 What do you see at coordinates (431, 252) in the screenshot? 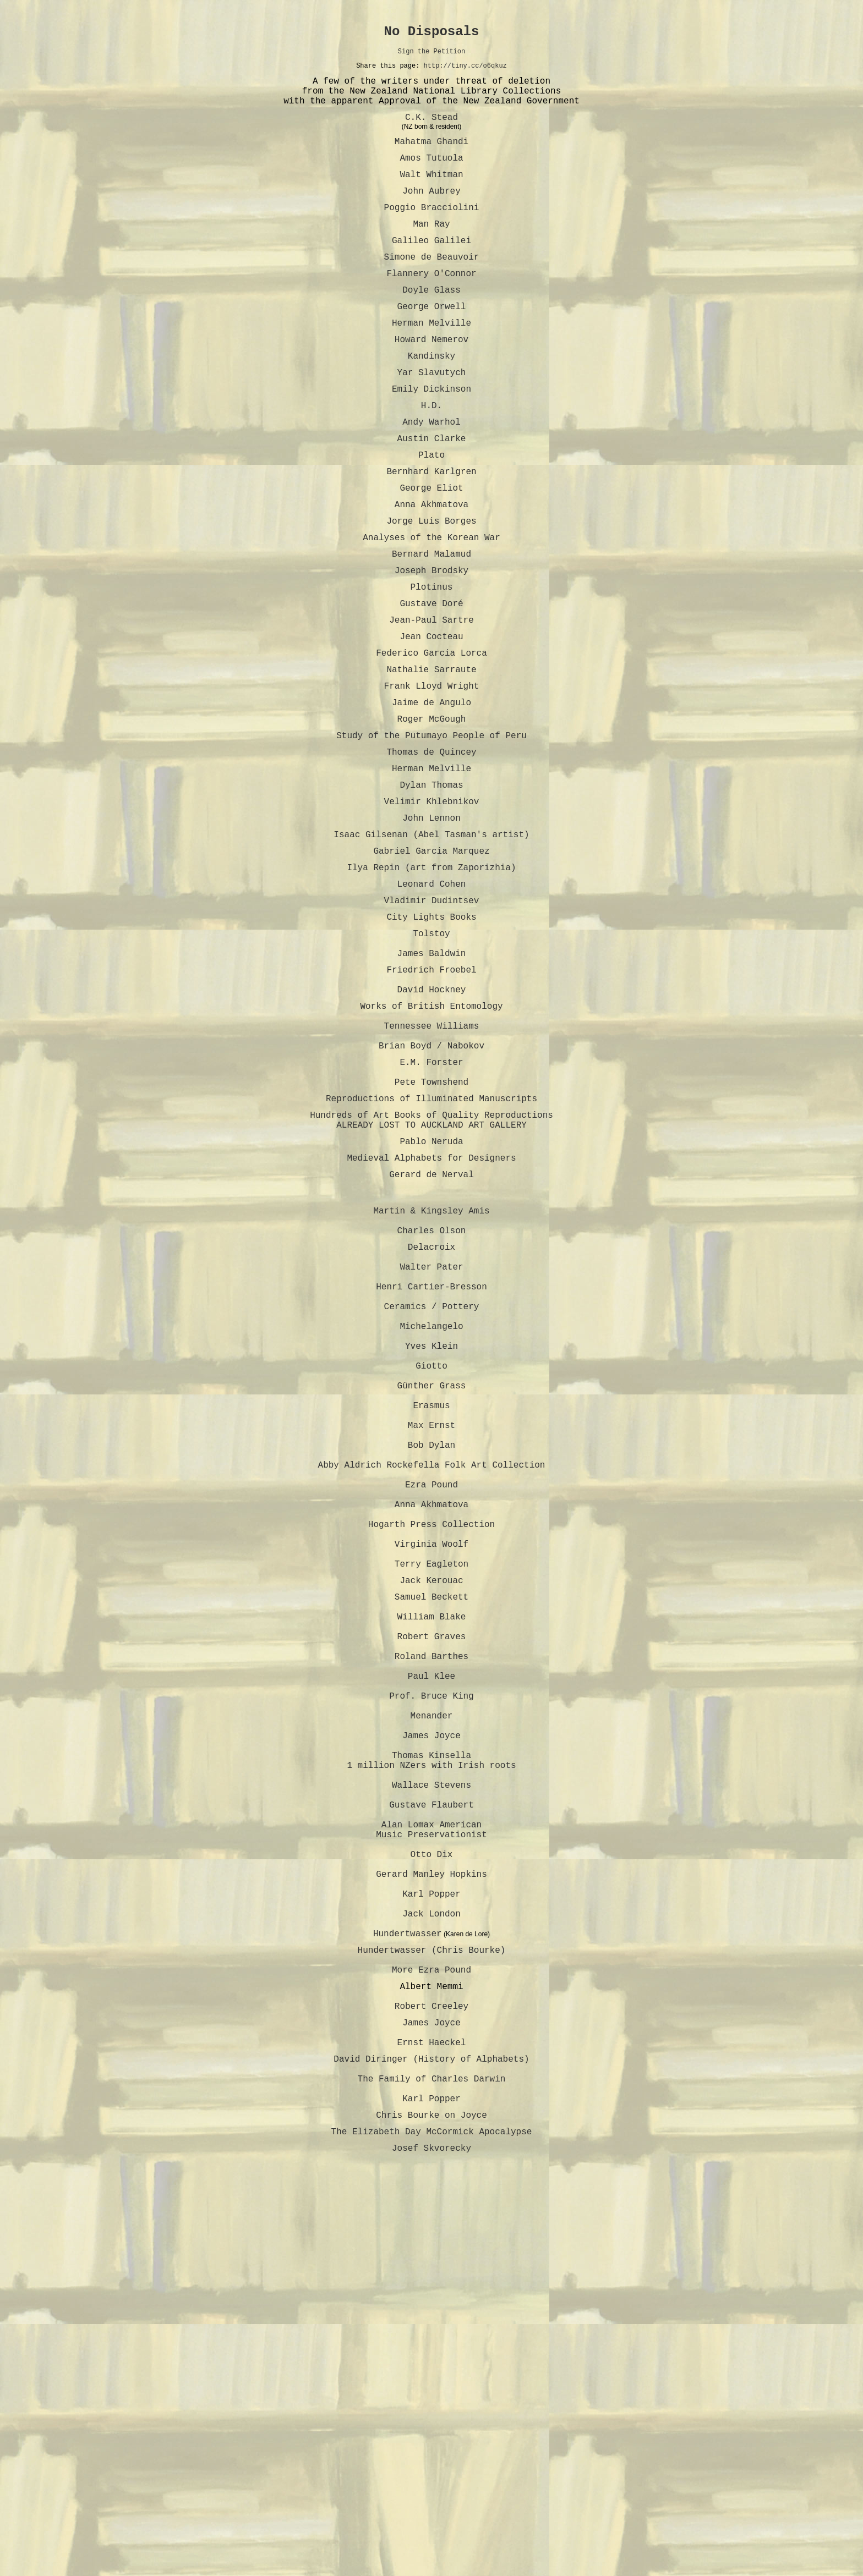
I see `Man Ray` at bounding box center [431, 252].